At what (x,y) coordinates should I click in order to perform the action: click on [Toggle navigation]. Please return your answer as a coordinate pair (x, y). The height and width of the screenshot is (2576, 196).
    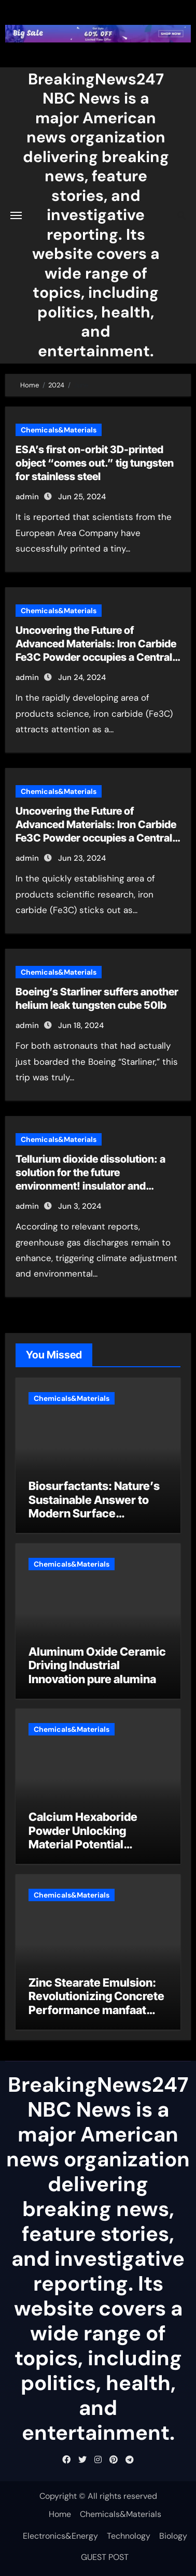
    Looking at the image, I should click on (16, 215).